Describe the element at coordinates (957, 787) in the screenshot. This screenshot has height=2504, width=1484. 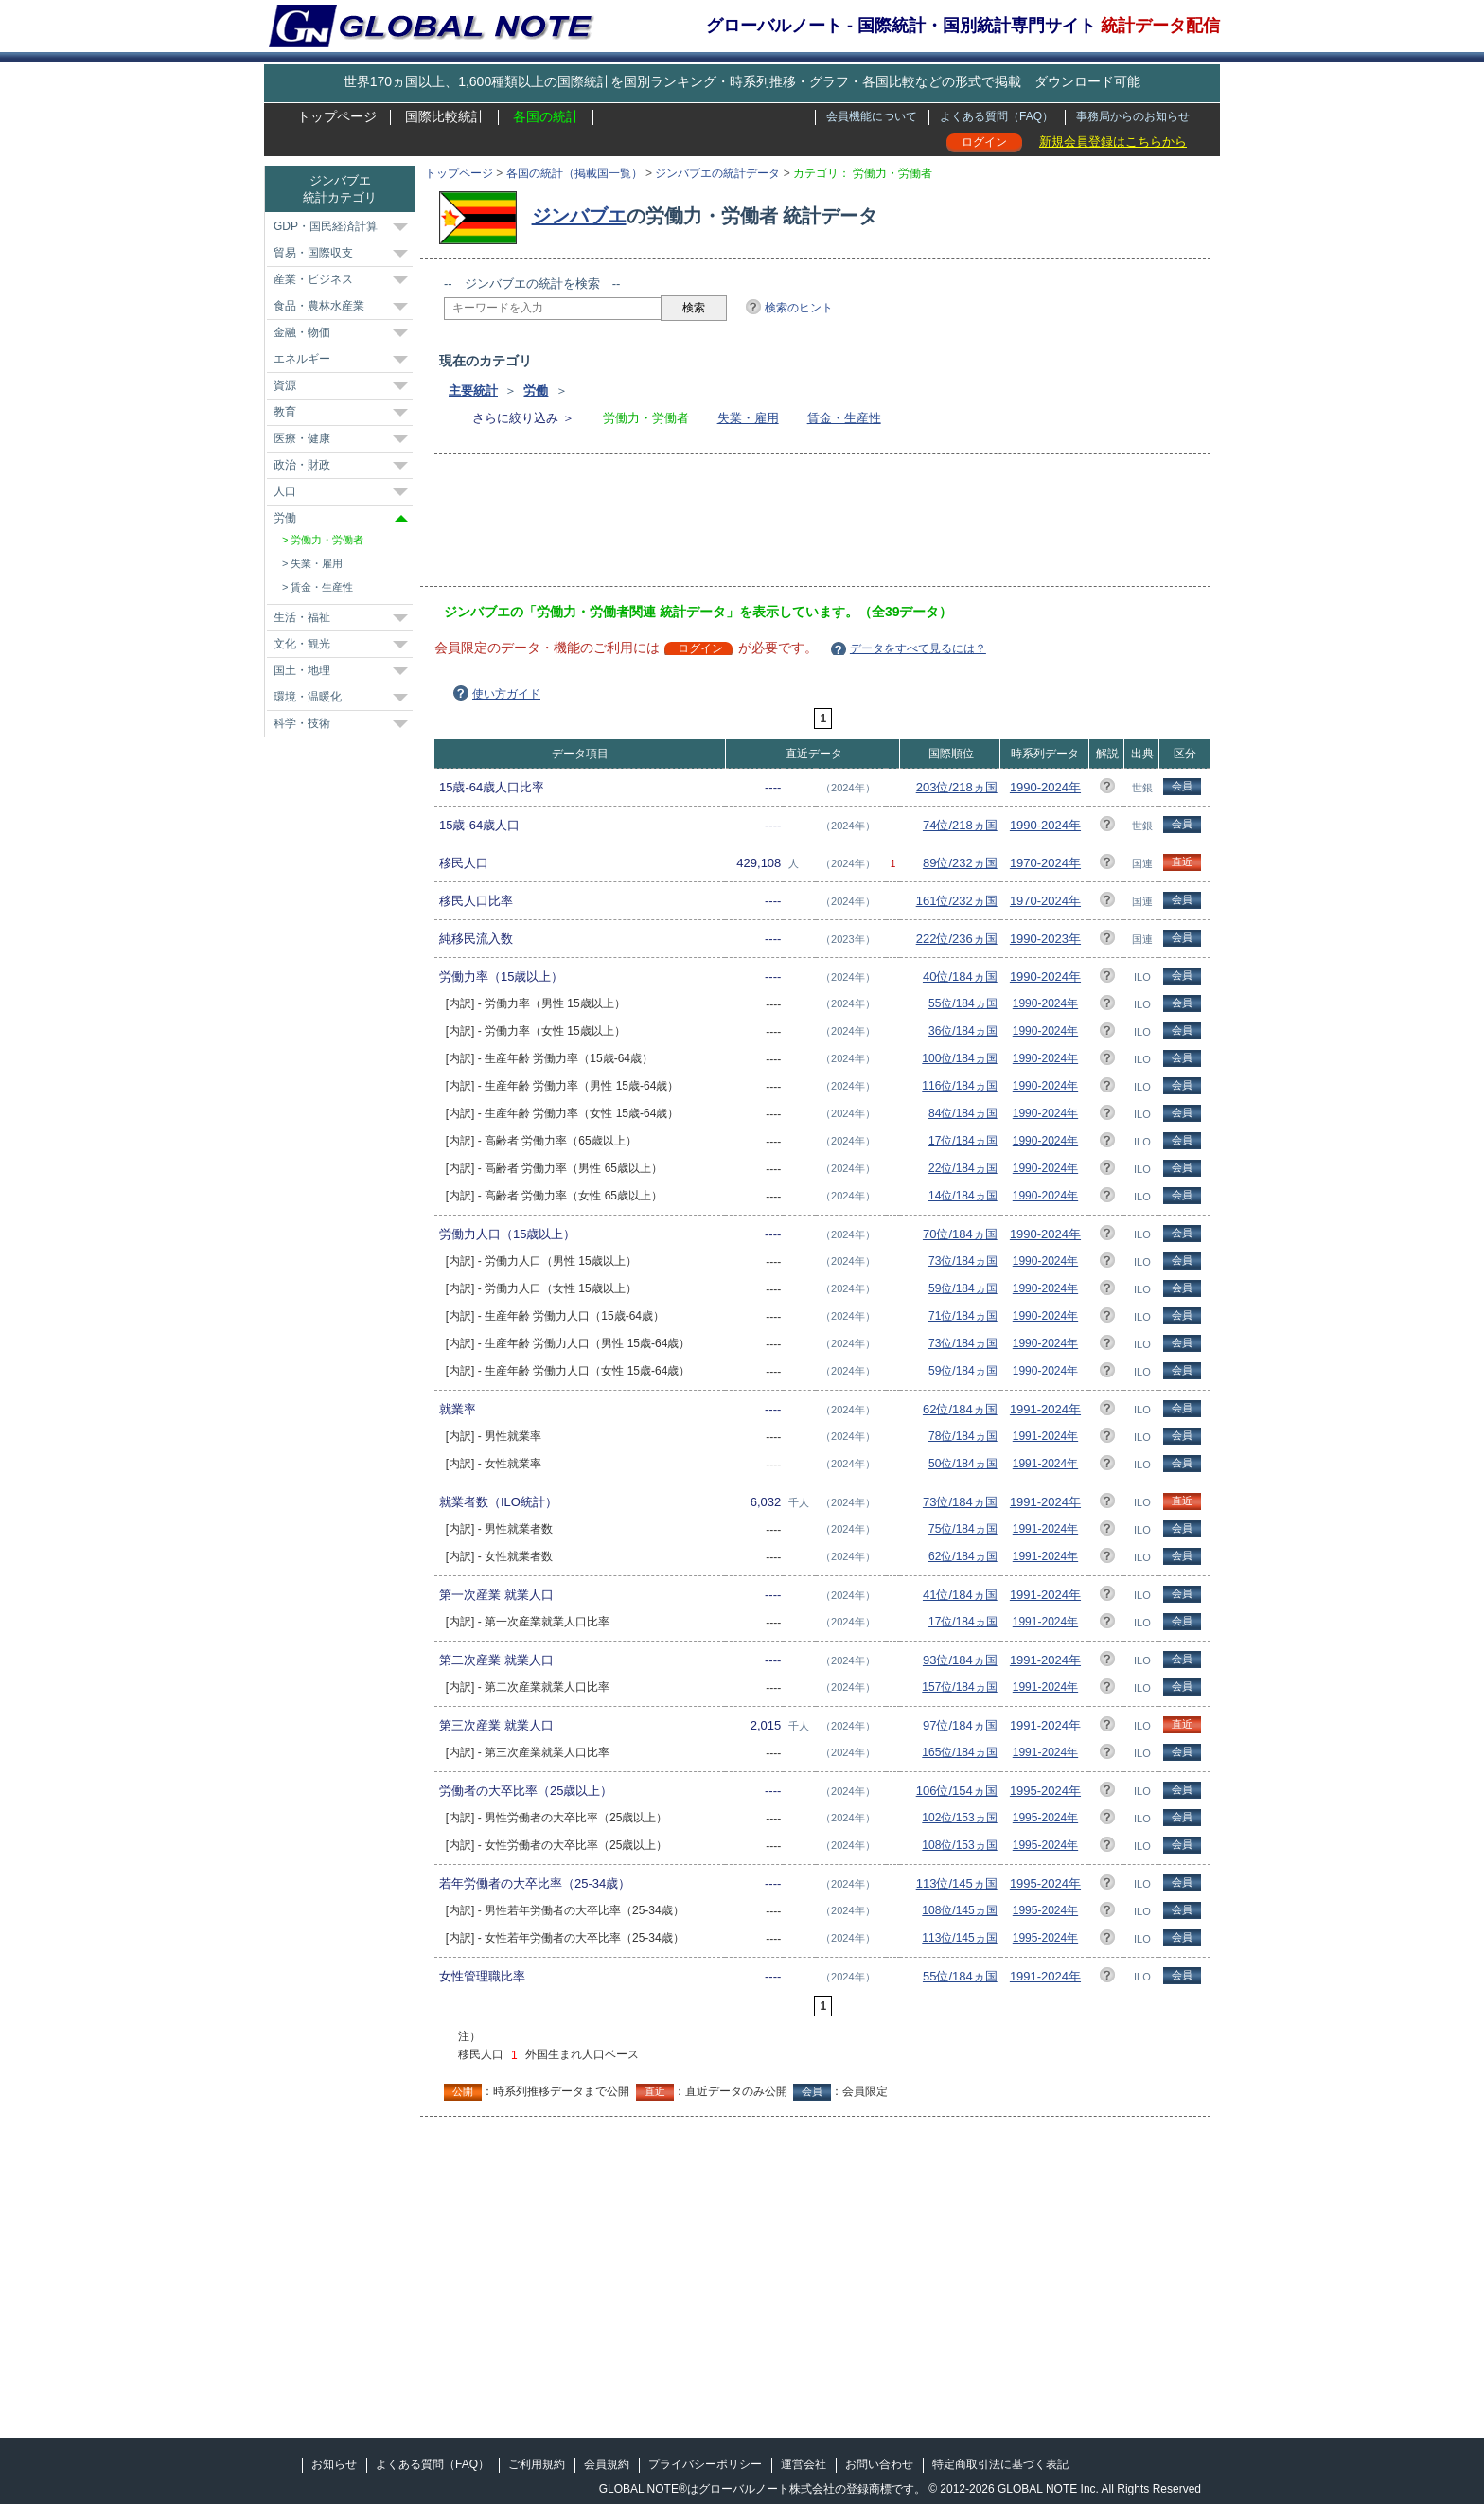
I see `203位/218ヵ国` at that location.